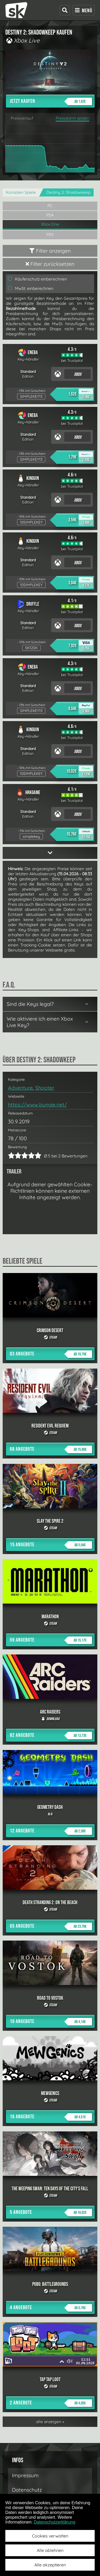 The image size is (100, 2576). I want to click on PC, so click(50, 205).